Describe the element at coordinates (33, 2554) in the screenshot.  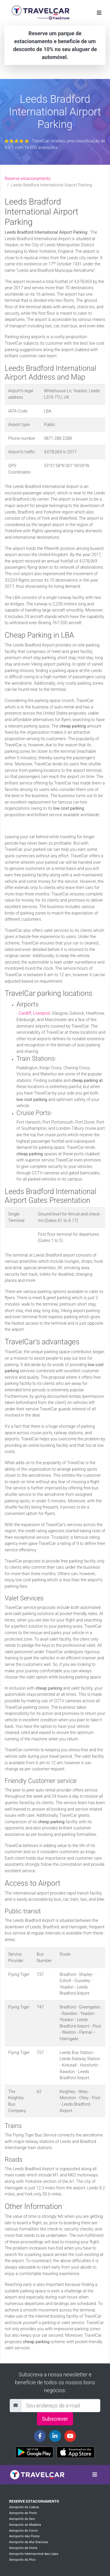
I see `Aeroporto Internacional das Lajes` at that location.